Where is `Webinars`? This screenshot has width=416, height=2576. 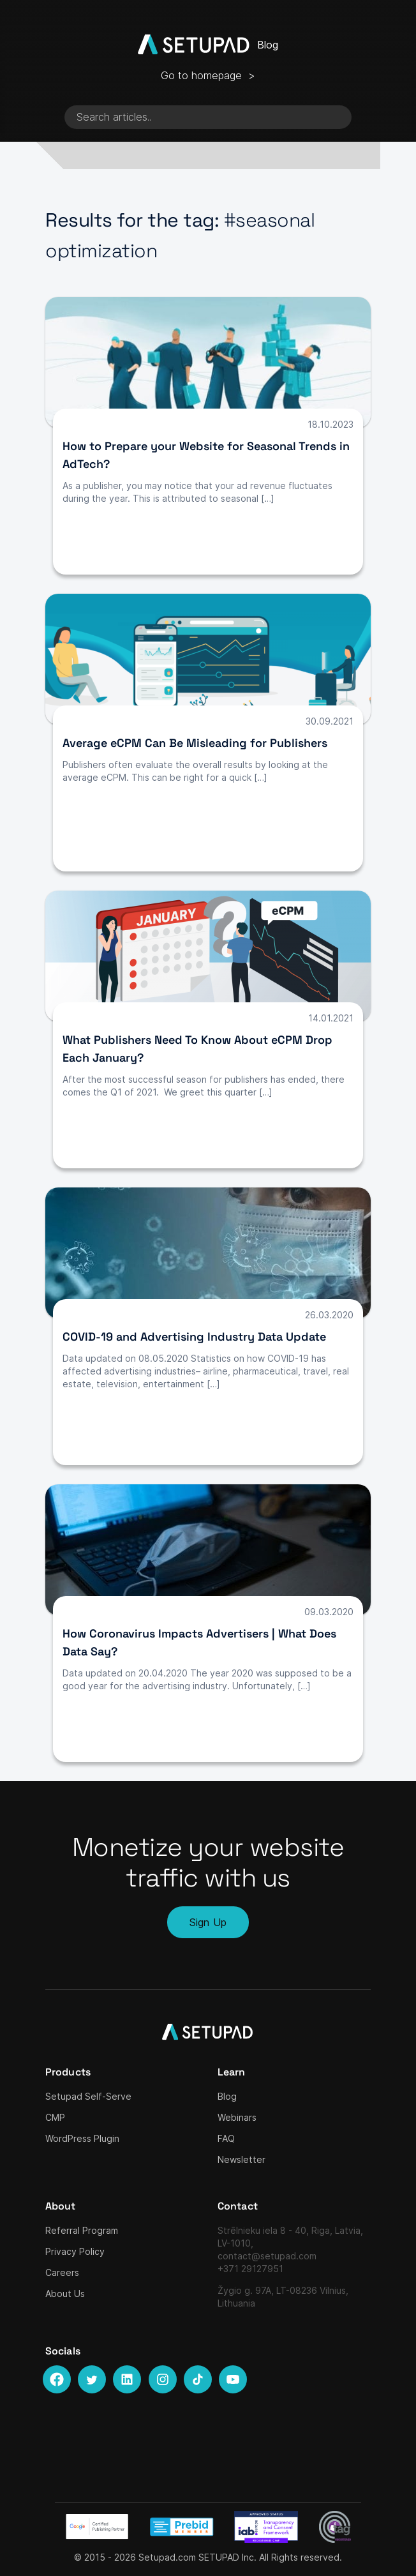 Webinars is located at coordinates (237, 2117).